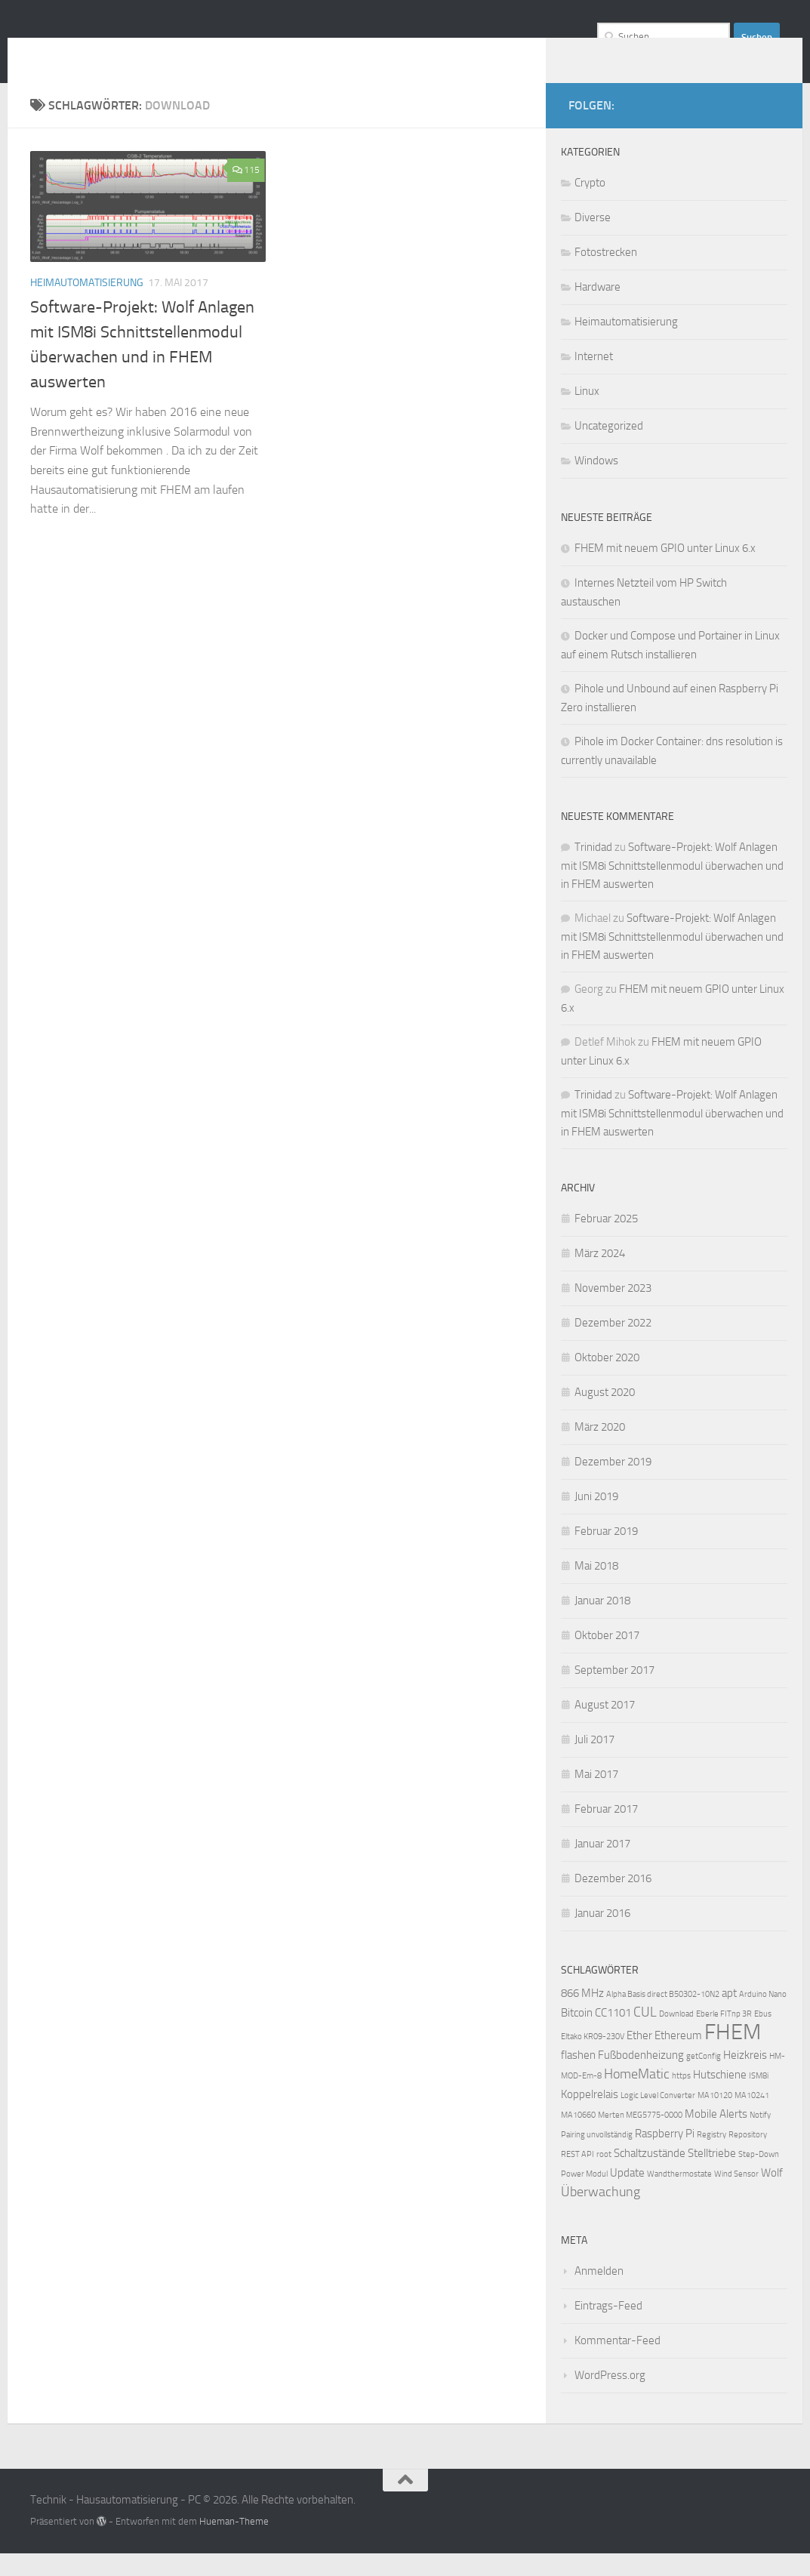  I want to click on HomeMatic [HomeMatic (3 Einträge)], so click(637, 2097).